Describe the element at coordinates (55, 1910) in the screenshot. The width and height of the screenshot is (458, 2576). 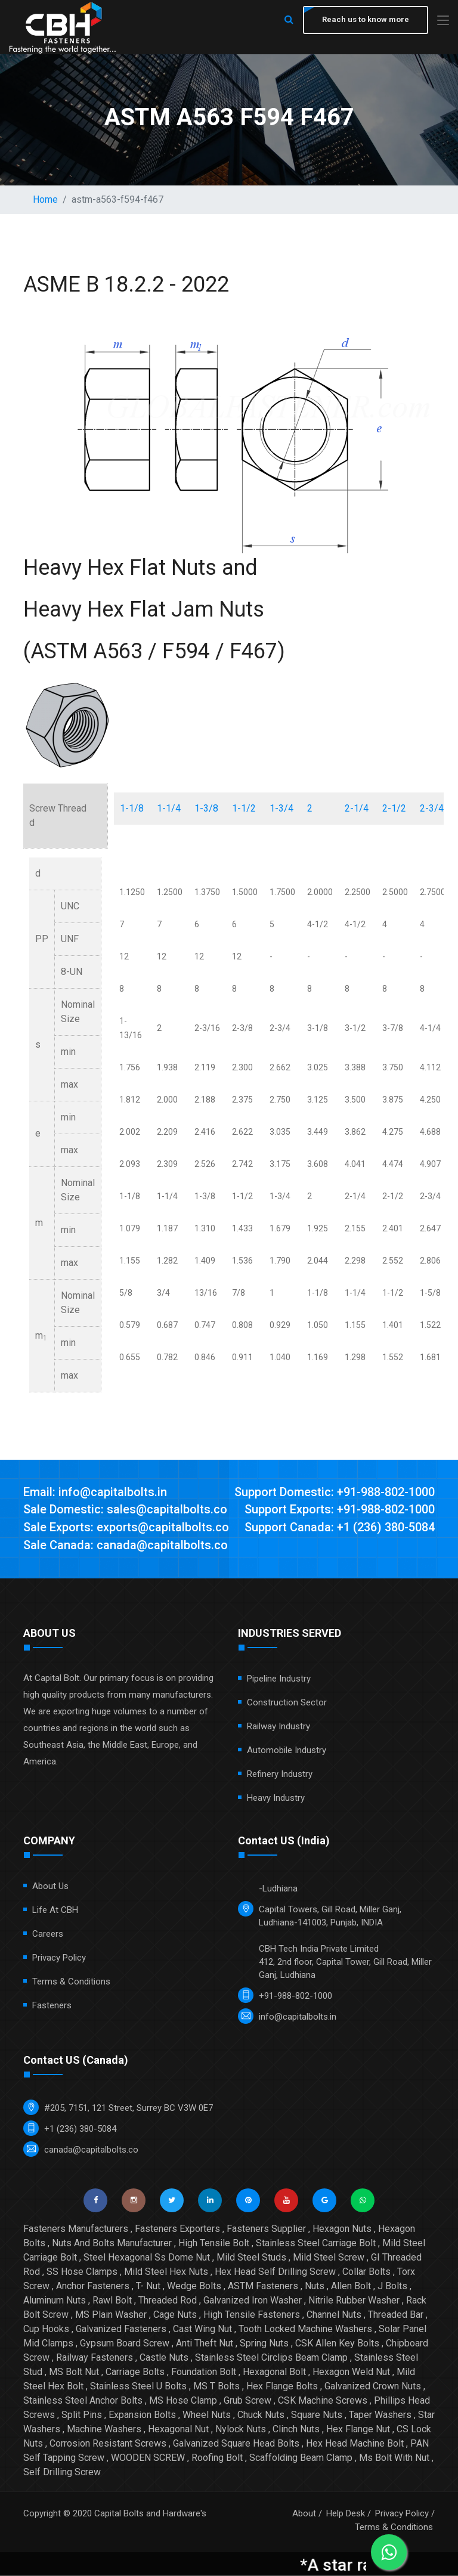
I see `Life at CBH` at that location.